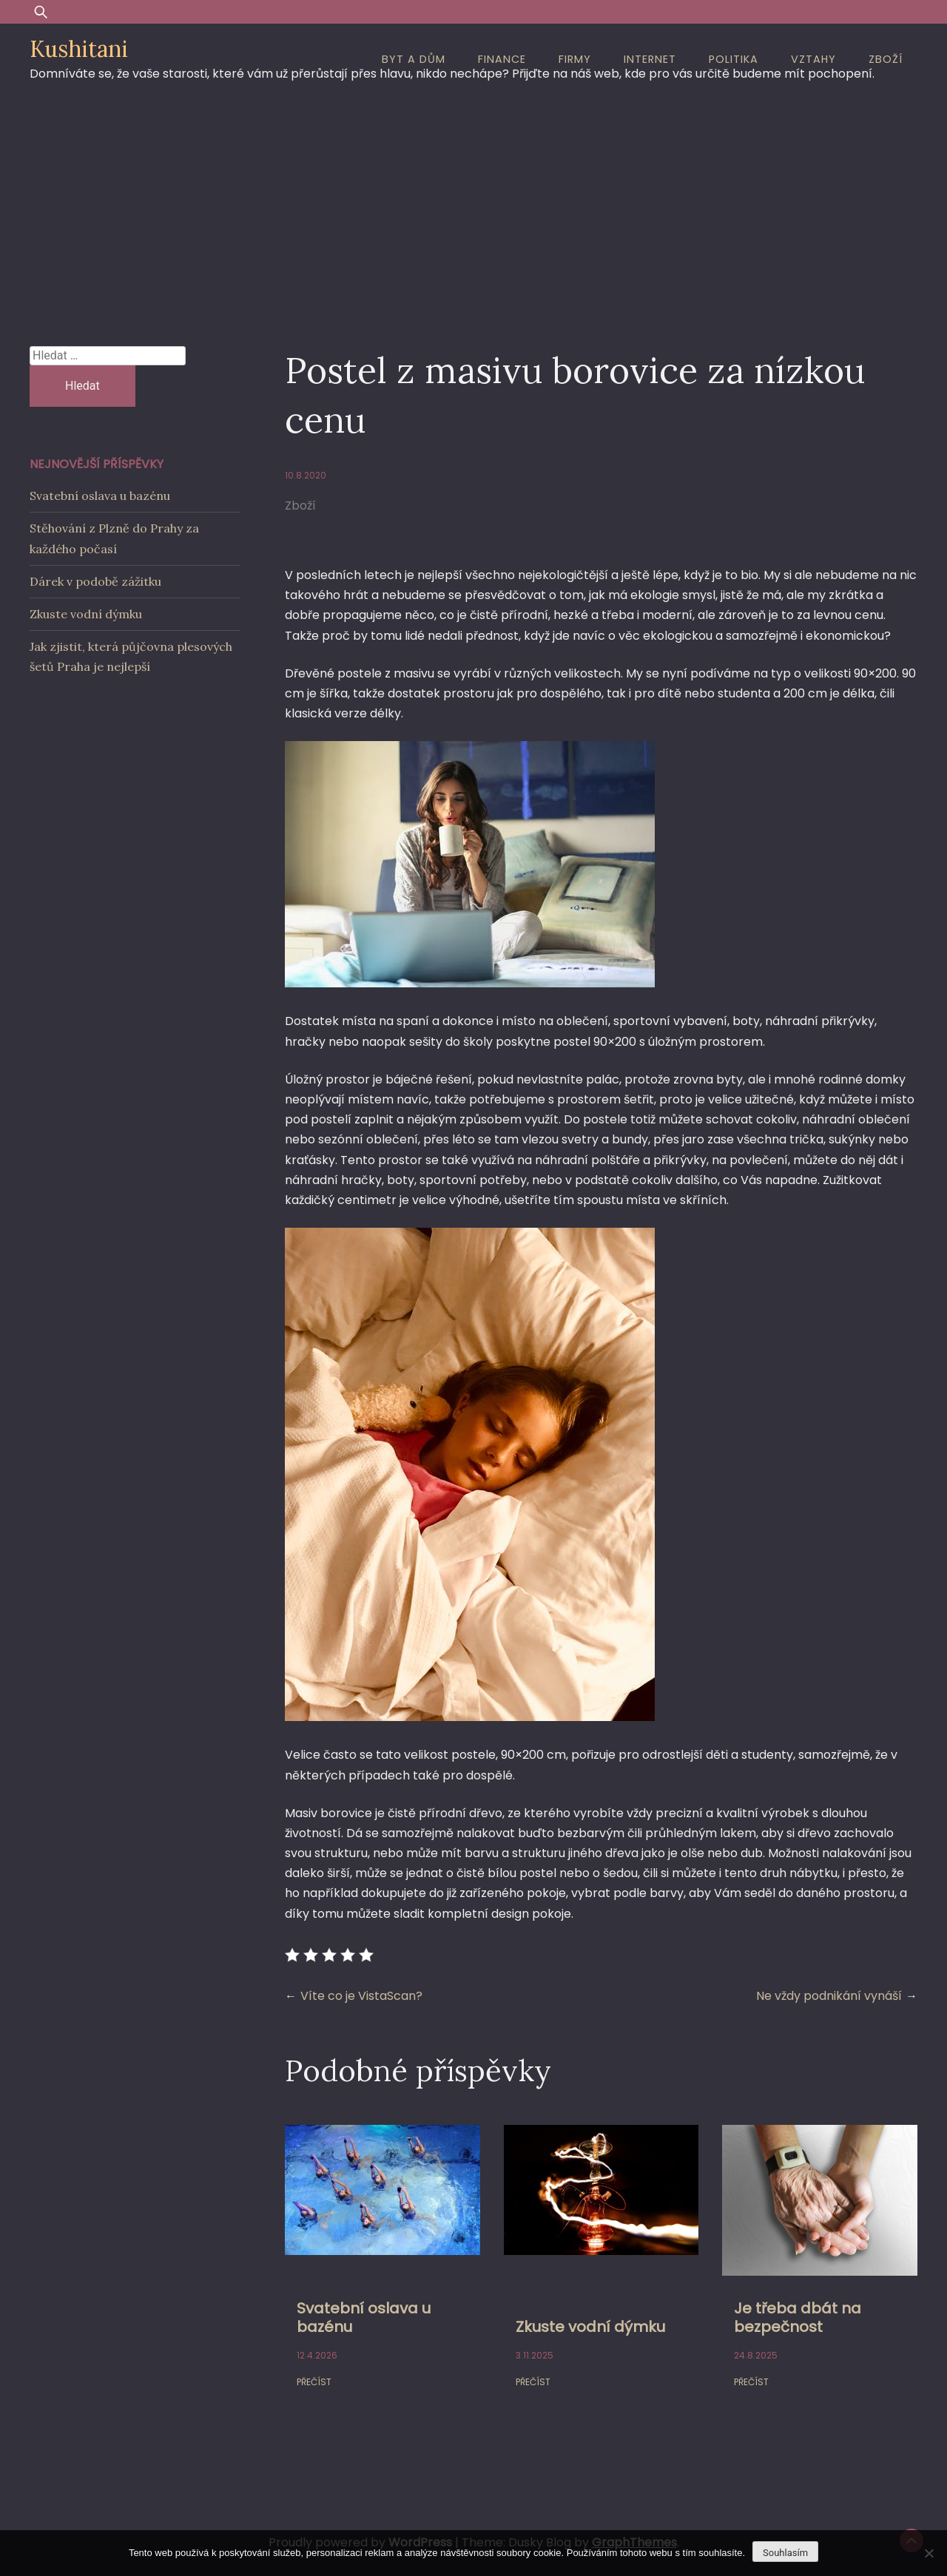  Describe the element at coordinates (95, 581) in the screenshot. I see `Dárek v podobě zážitku` at that location.